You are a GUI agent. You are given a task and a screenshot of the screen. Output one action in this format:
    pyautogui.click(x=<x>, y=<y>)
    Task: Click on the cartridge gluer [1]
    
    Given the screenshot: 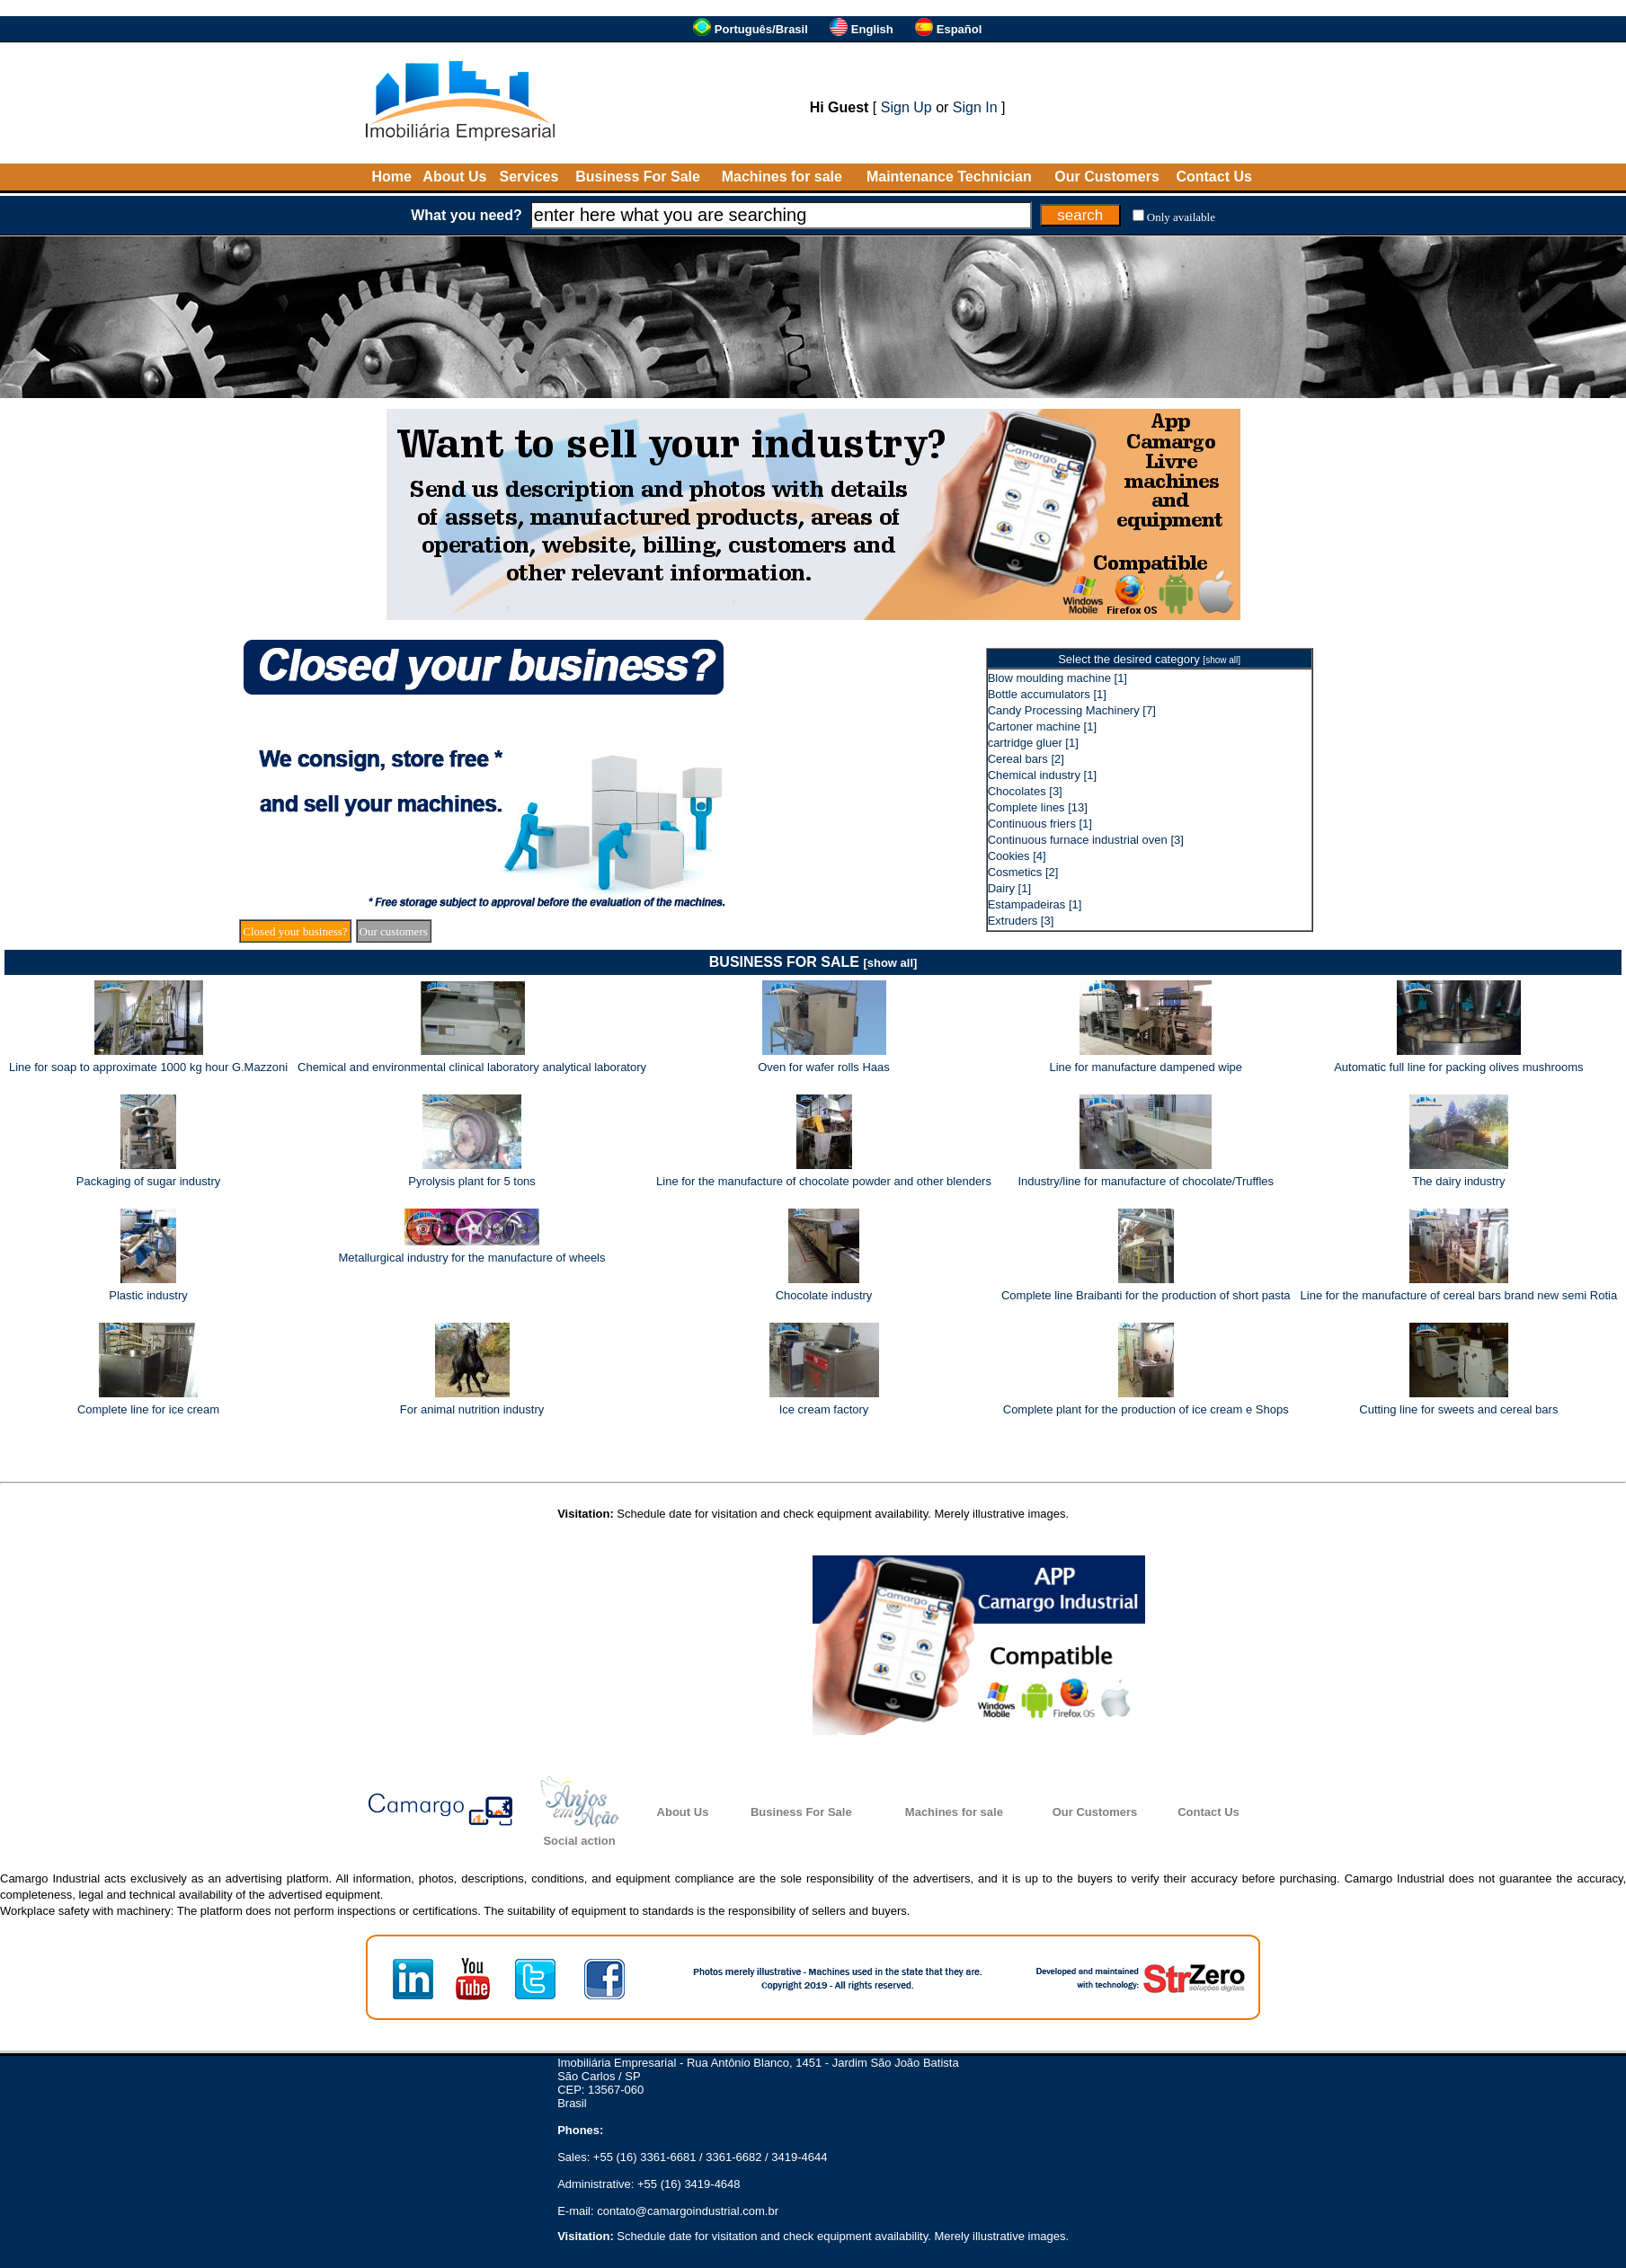 What is the action you would take?
    pyautogui.click(x=1033, y=742)
    